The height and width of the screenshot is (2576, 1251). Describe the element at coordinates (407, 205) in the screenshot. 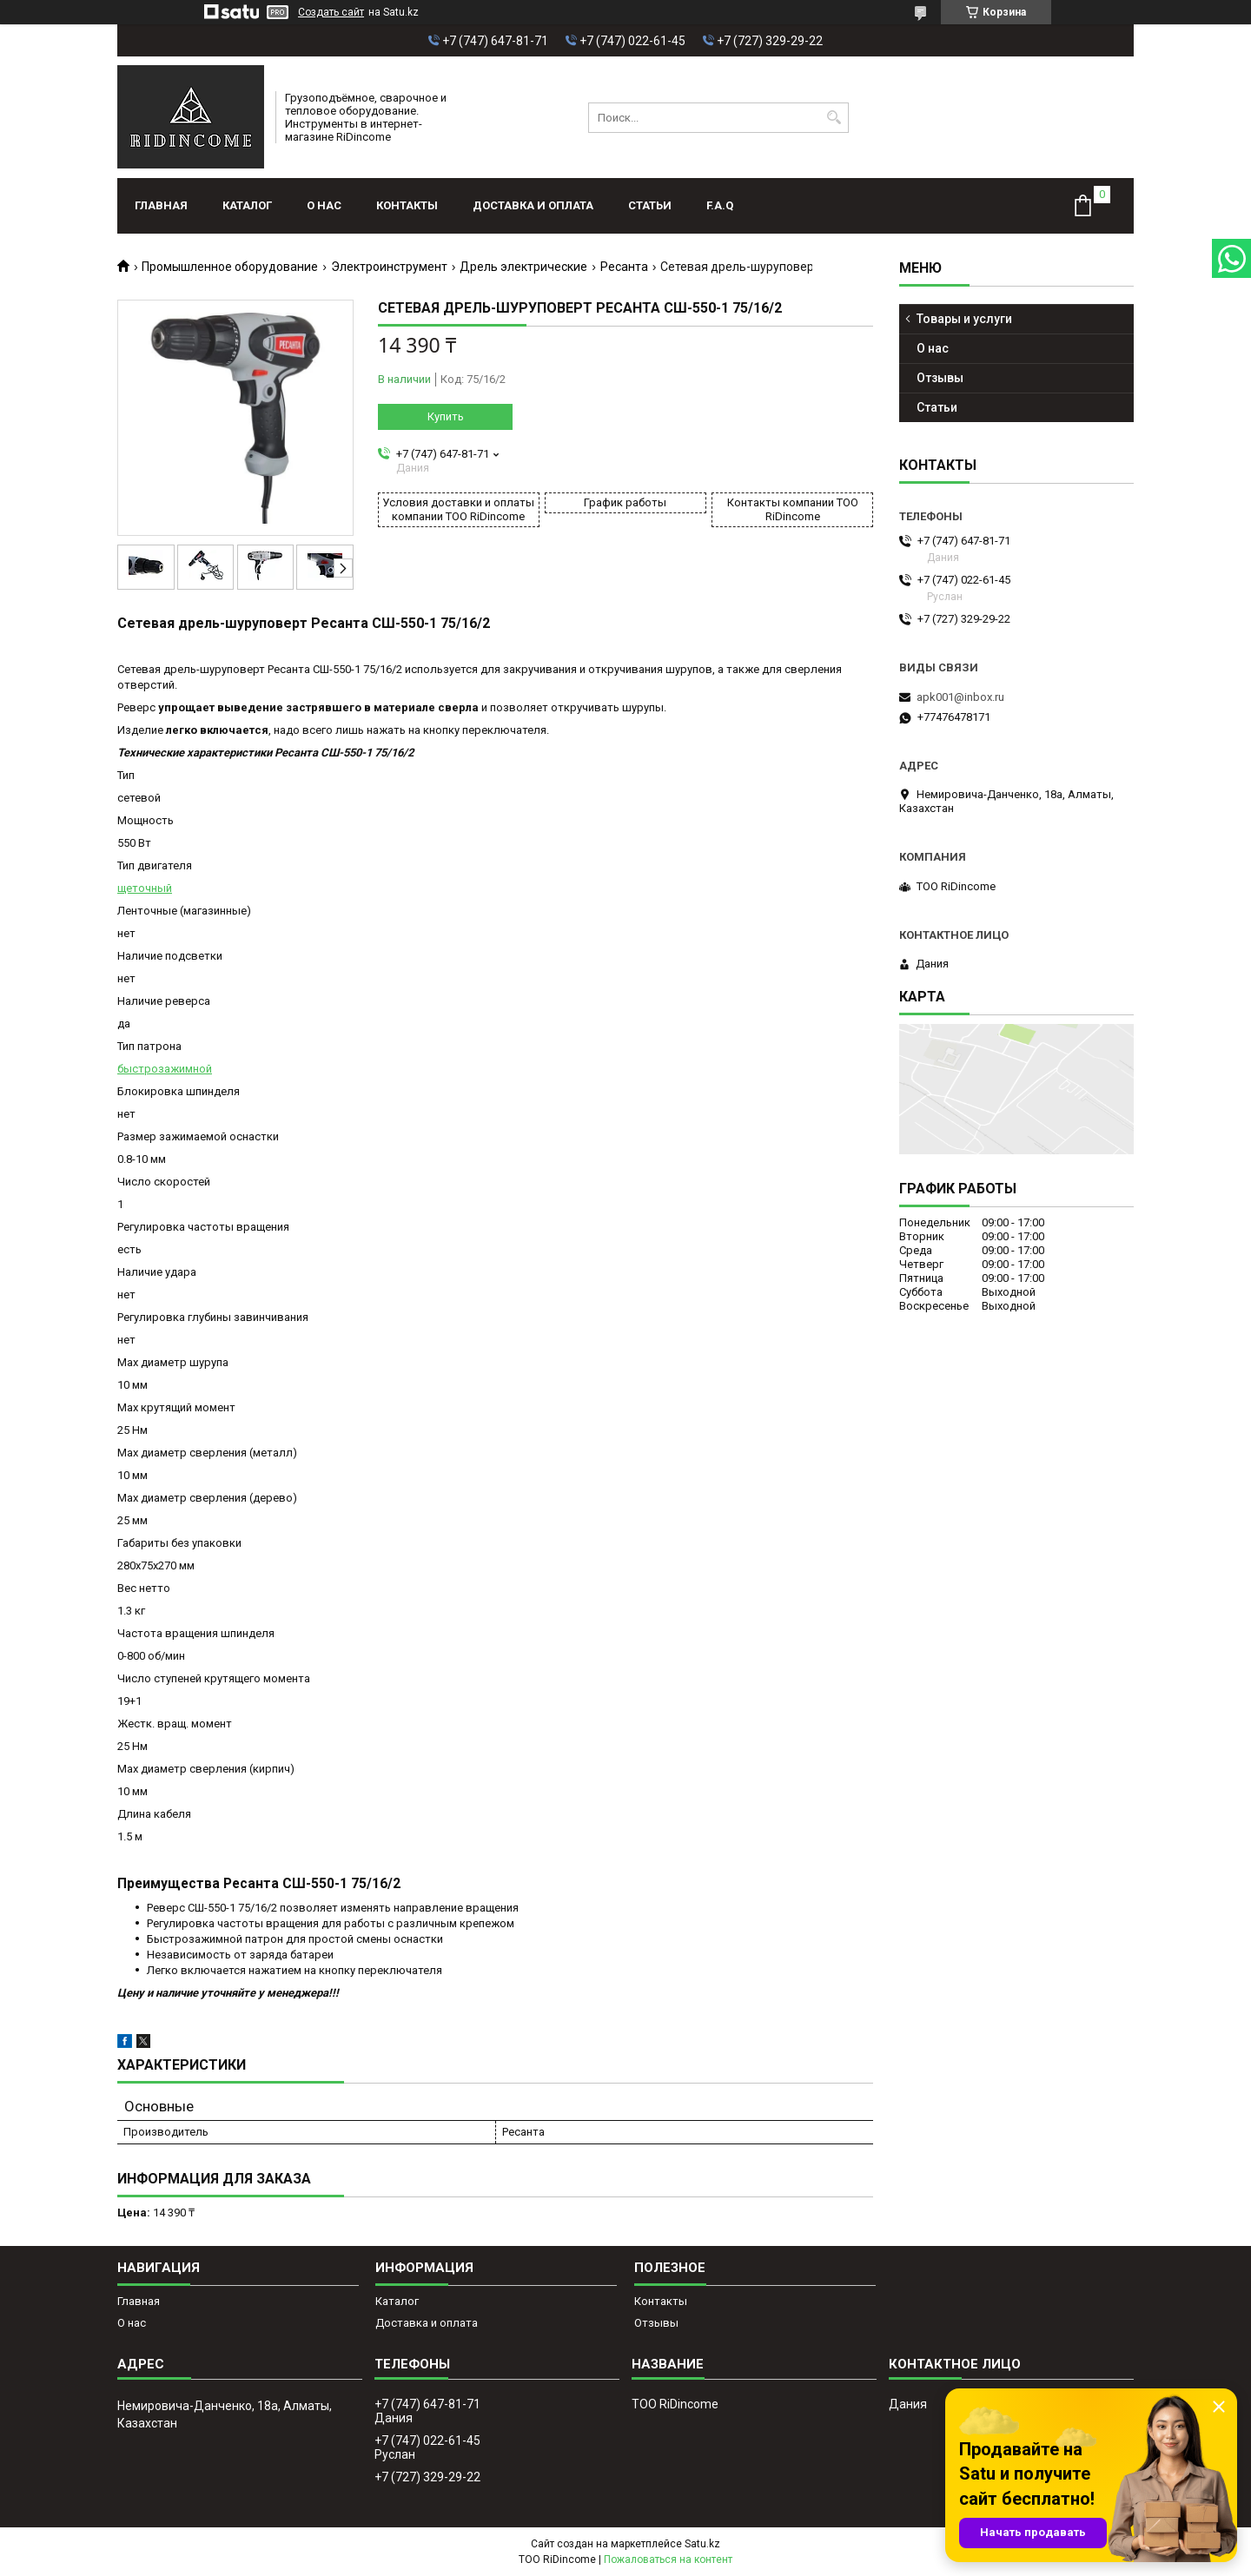

I see `Контакты` at that location.